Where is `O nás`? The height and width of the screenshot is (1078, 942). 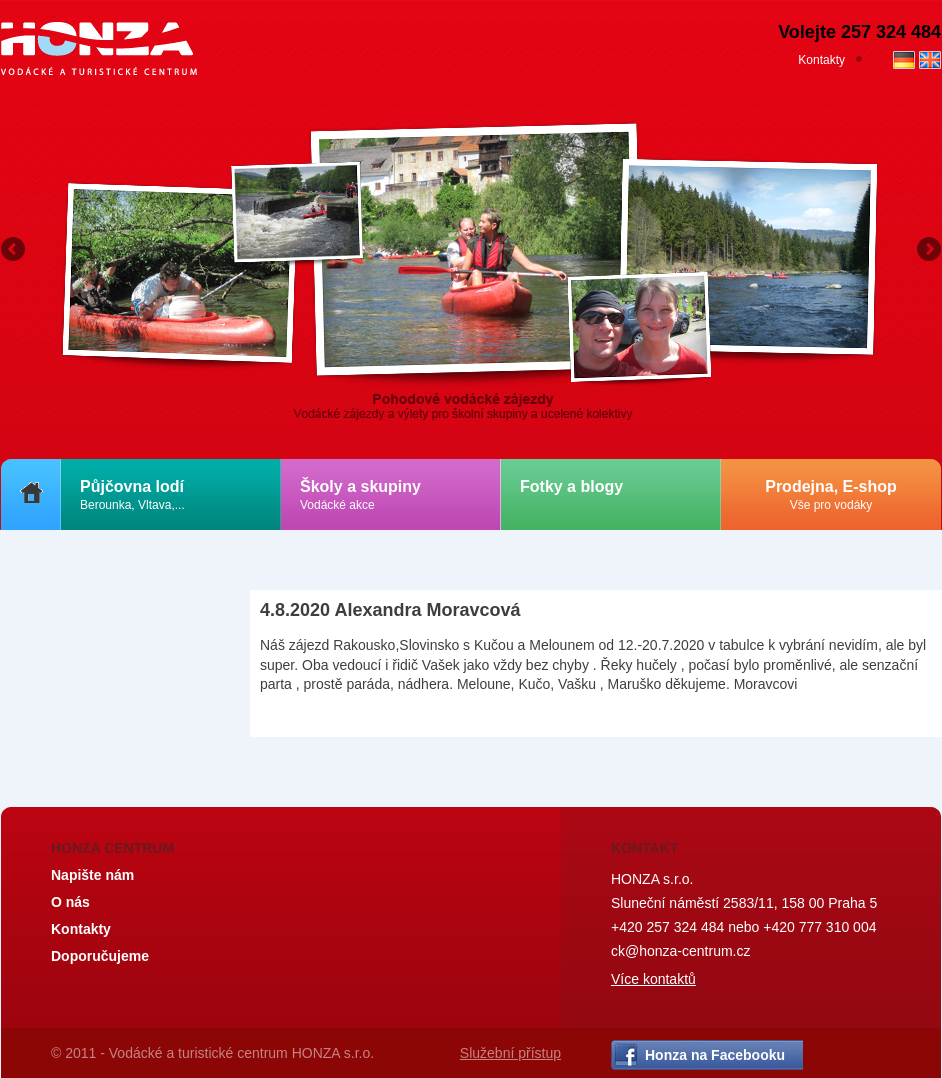
O nás is located at coordinates (70, 902).